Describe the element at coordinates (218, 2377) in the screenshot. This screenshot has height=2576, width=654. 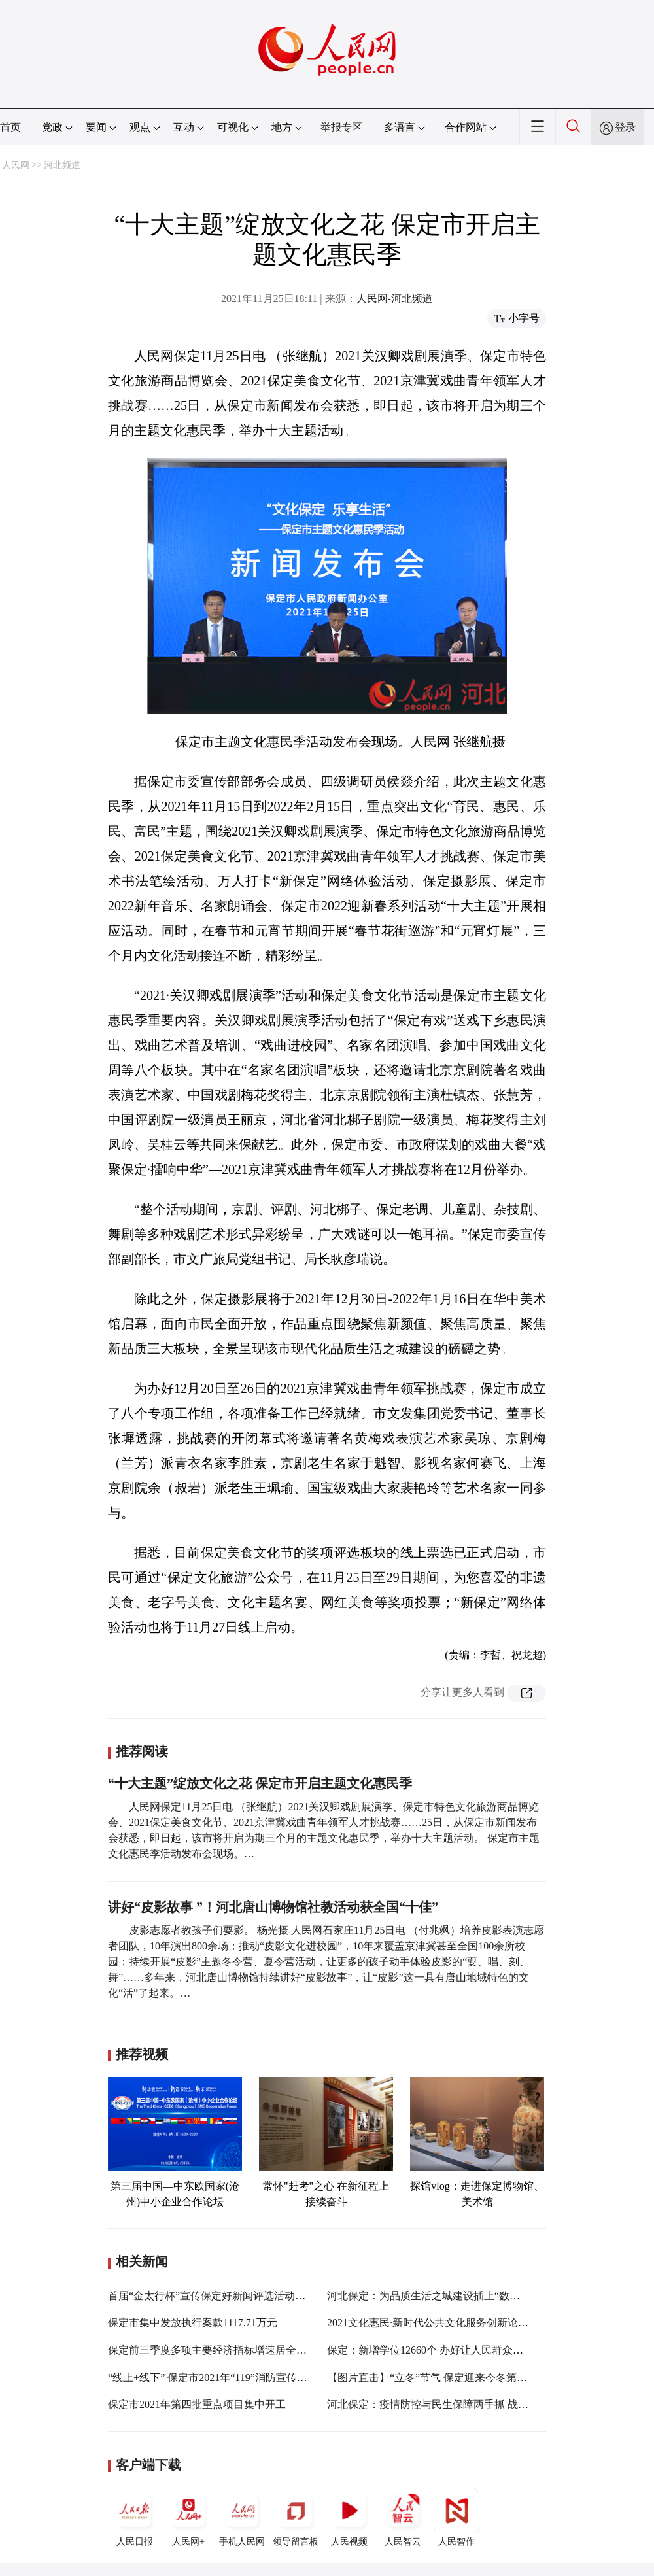
I see `“线上+线下” 保定市2021年“119”消防宣传月启动` at that location.